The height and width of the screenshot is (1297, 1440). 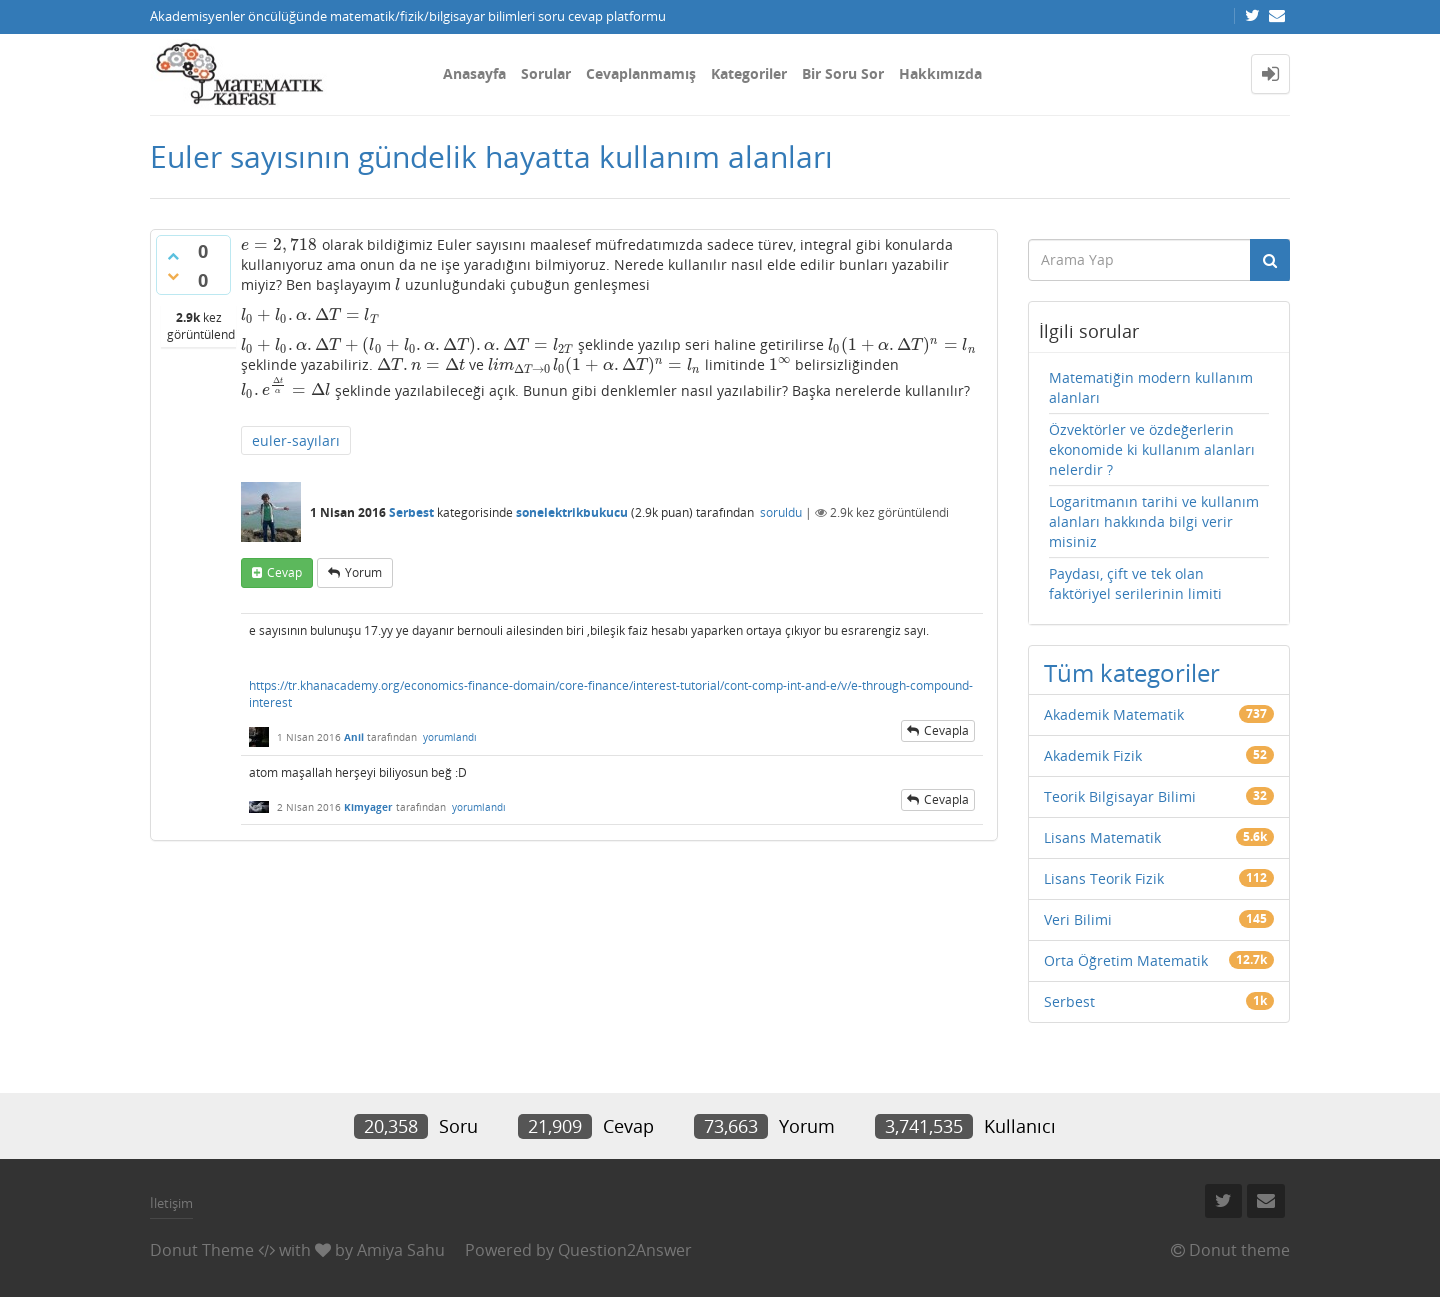 I want to click on Logaritmanın tarihi ve kullanım alanları hakkında bilgi verir misiniz, so click(x=1154, y=521).